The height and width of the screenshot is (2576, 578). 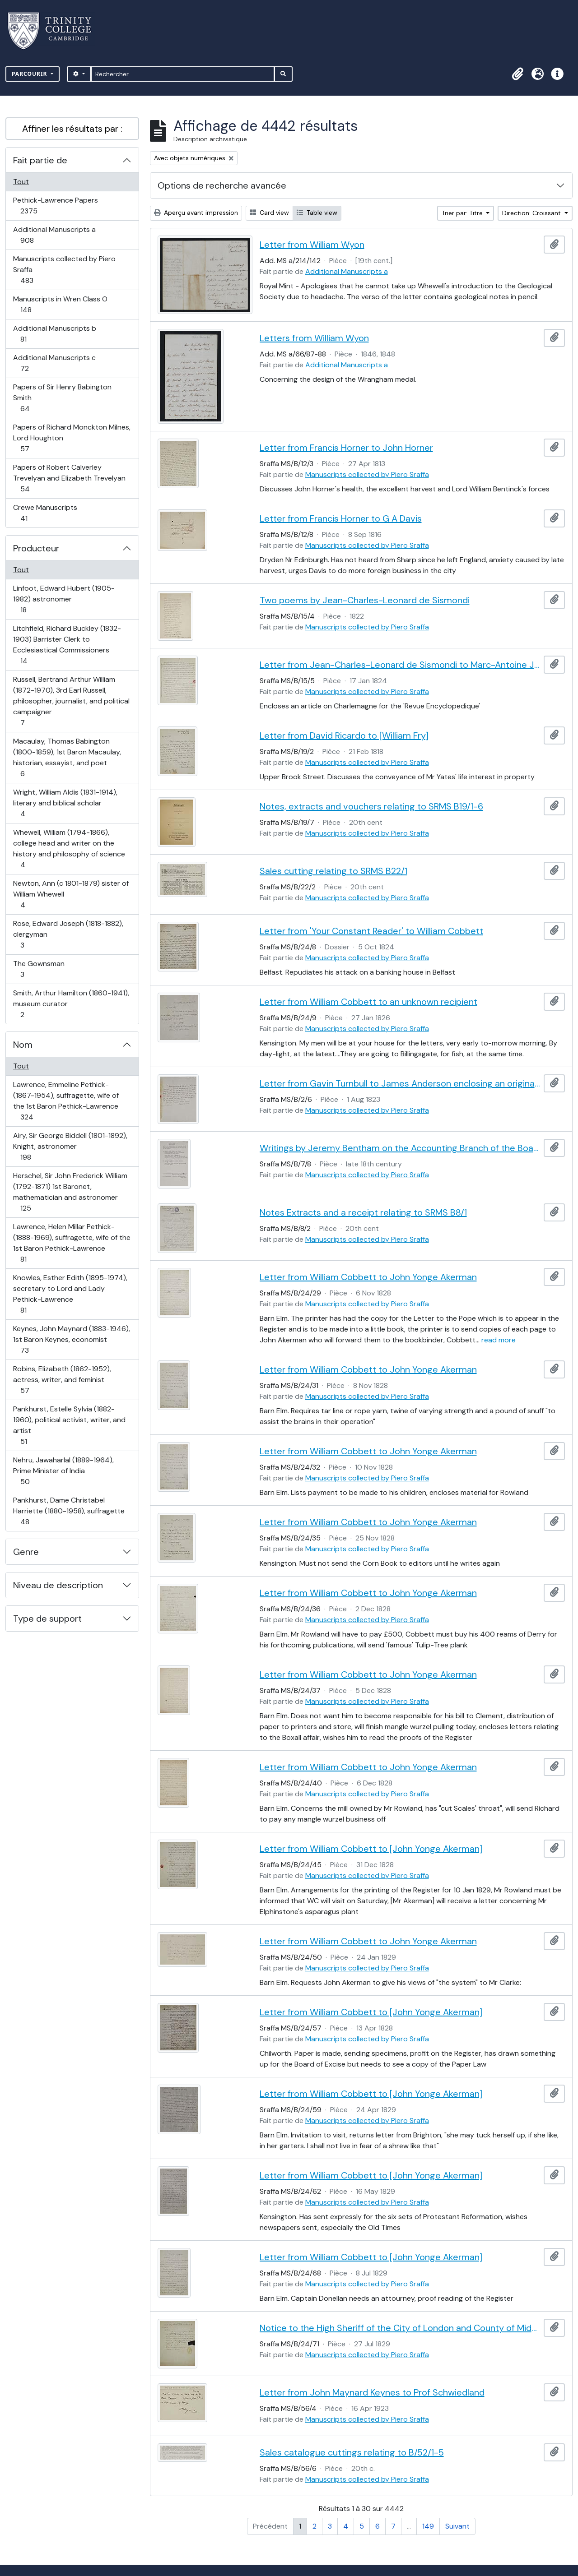 What do you see at coordinates (312, 244) in the screenshot?
I see `Letter from William Wyon` at bounding box center [312, 244].